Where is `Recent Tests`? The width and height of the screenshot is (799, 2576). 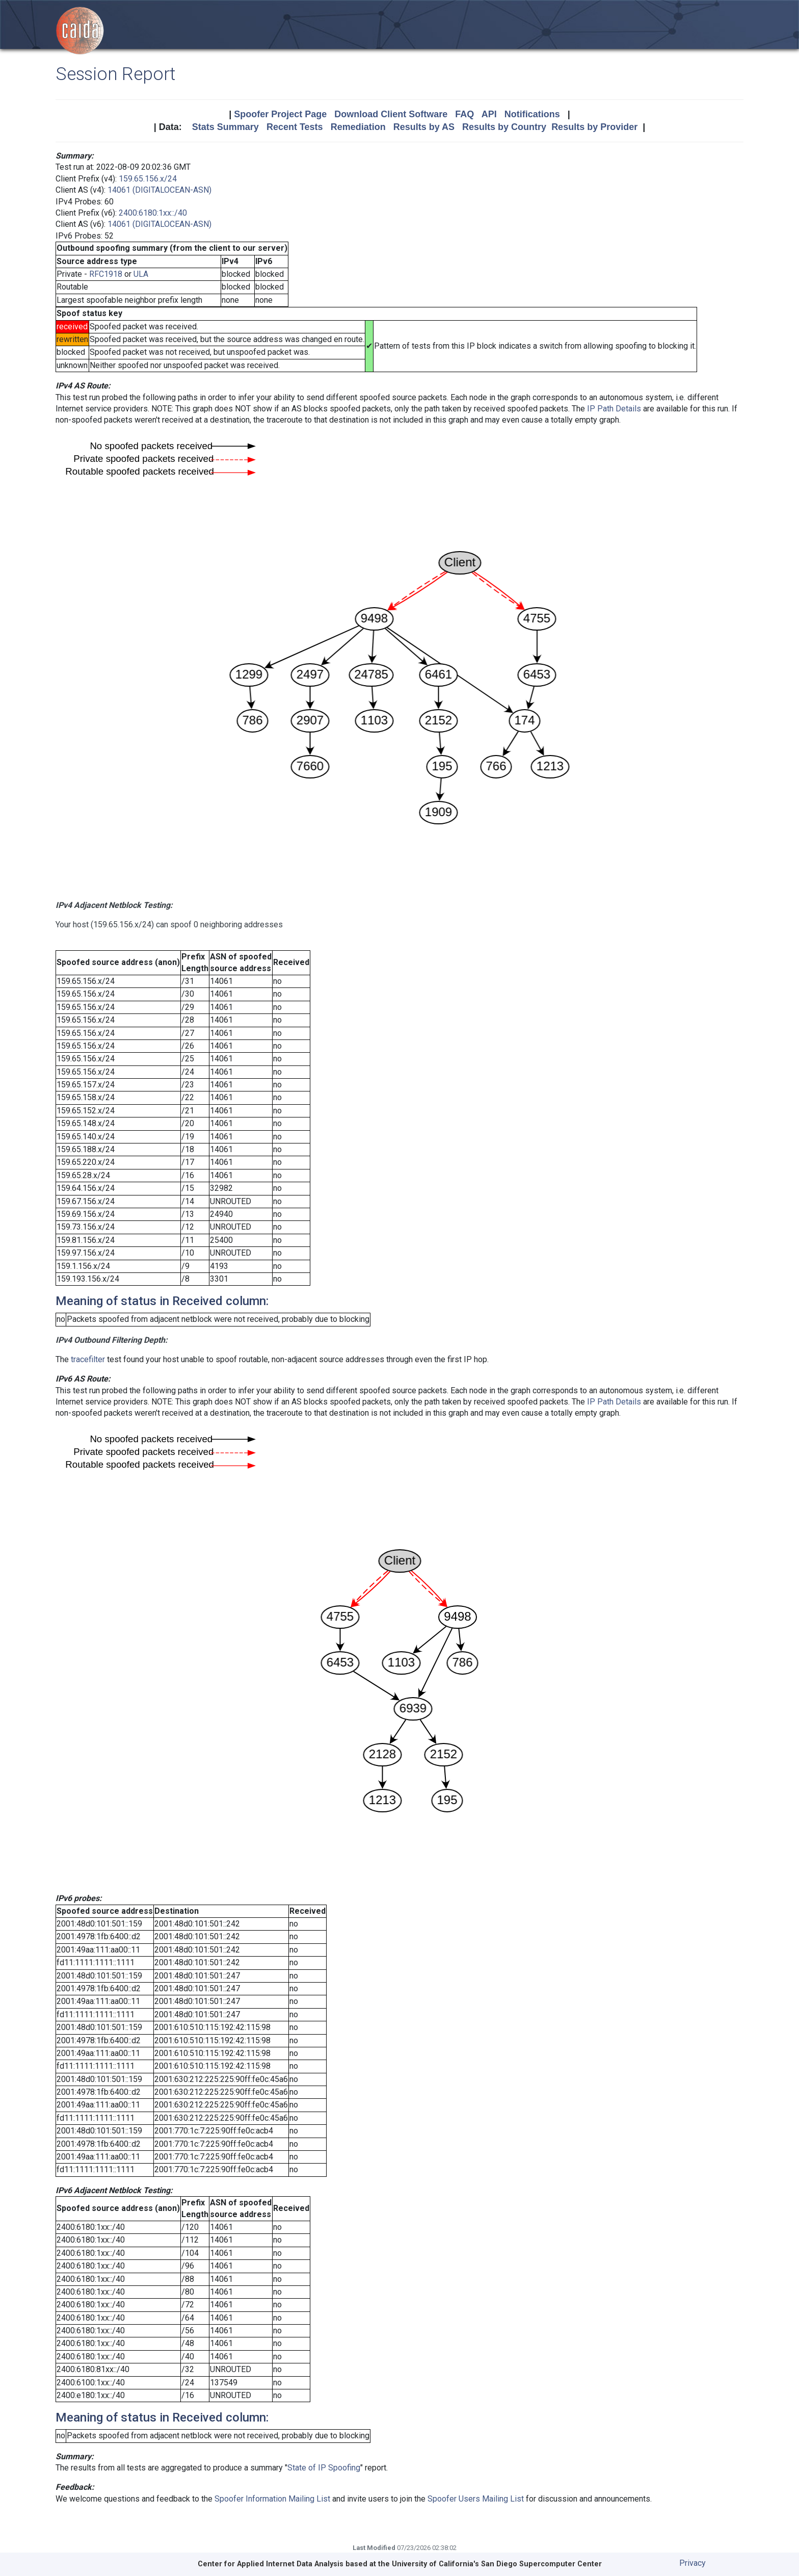
Recent Tests is located at coordinates (295, 127).